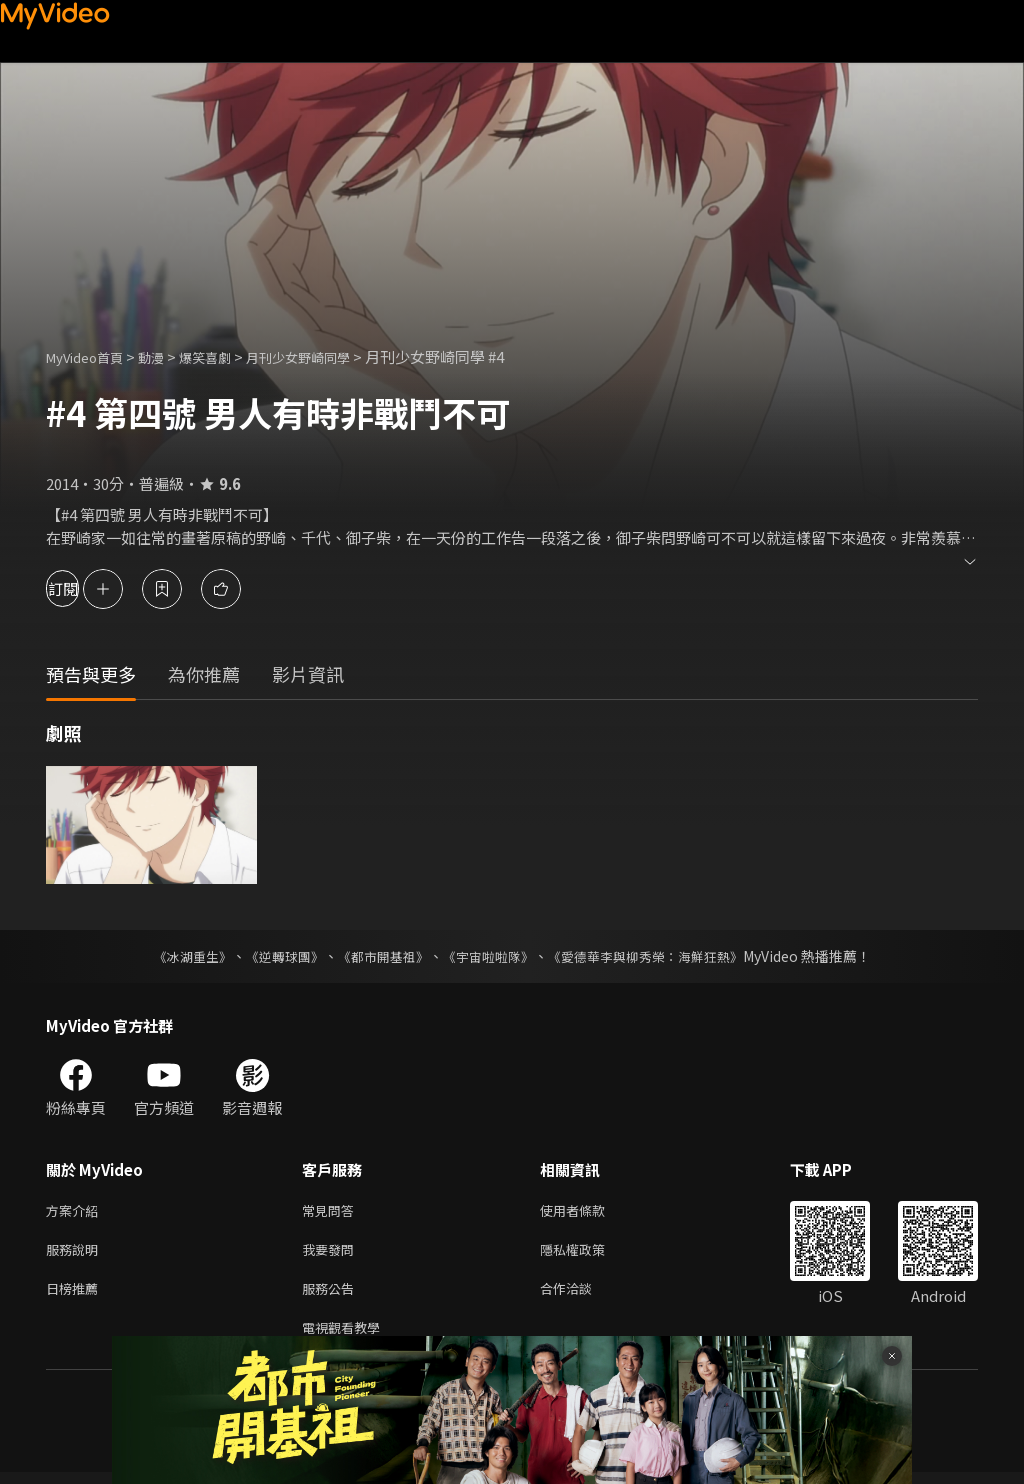  What do you see at coordinates (76, 1211) in the screenshot?
I see `方案介紹` at bounding box center [76, 1211].